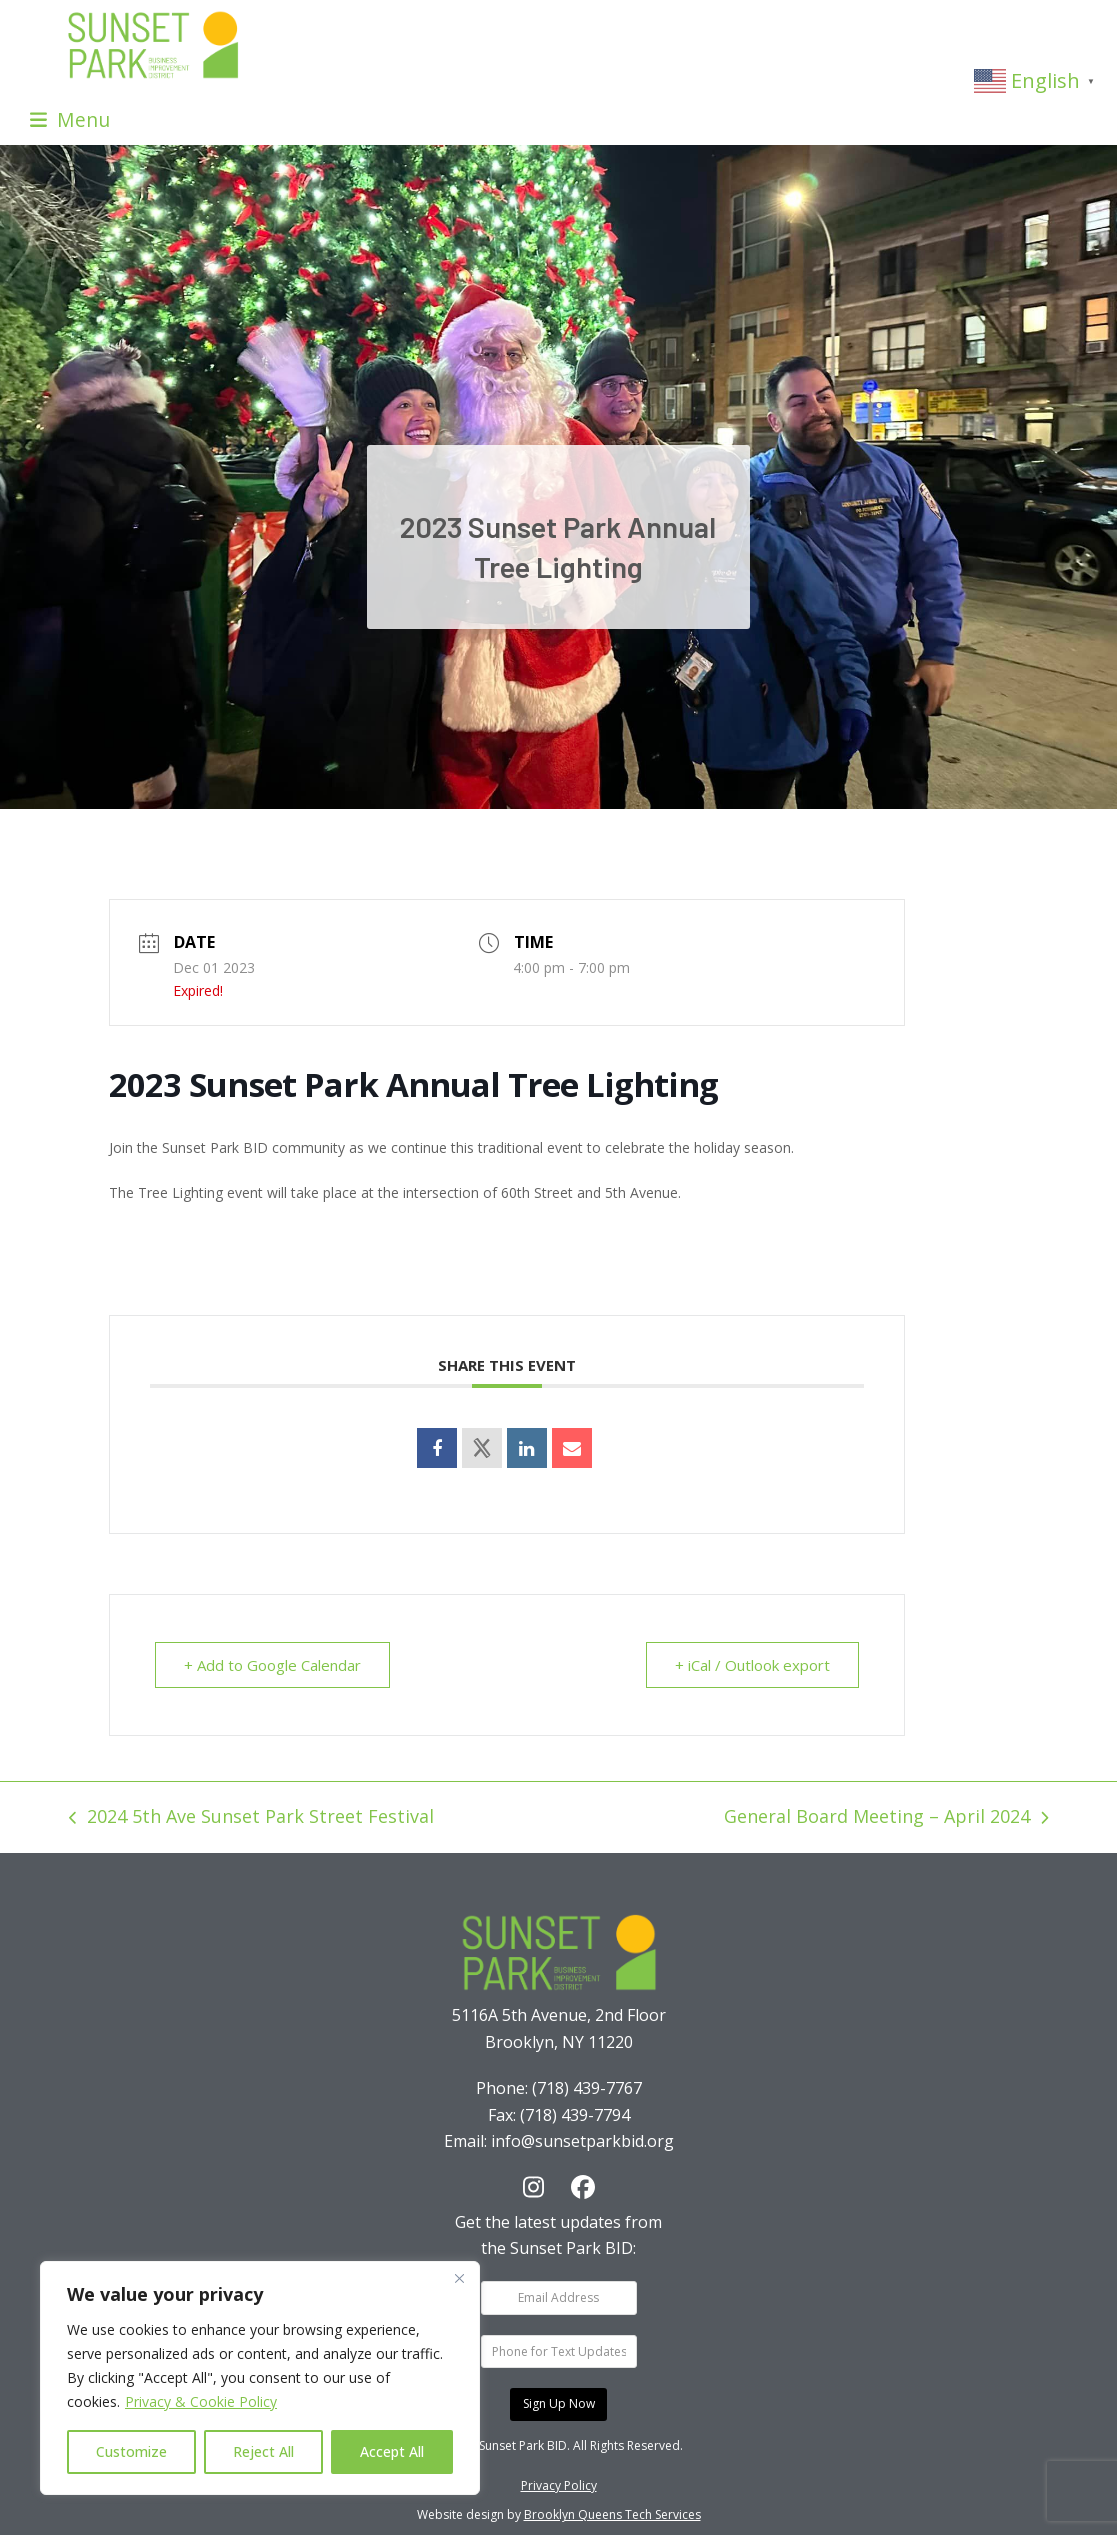  What do you see at coordinates (263, 2451) in the screenshot?
I see `Reject All` at bounding box center [263, 2451].